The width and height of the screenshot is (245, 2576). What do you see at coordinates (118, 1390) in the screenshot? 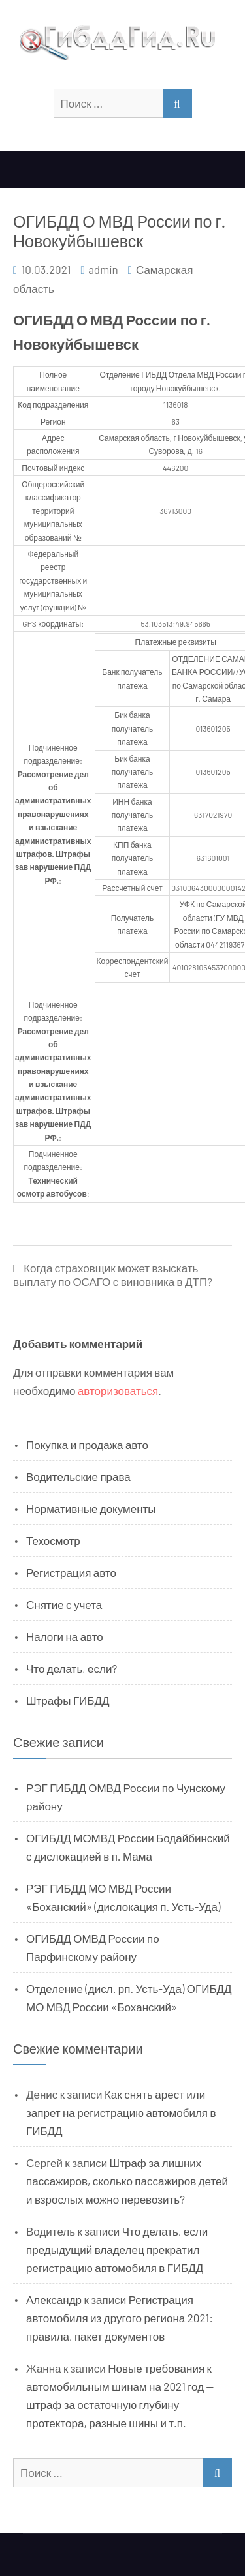
I see `авторизоваться` at bounding box center [118, 1390].